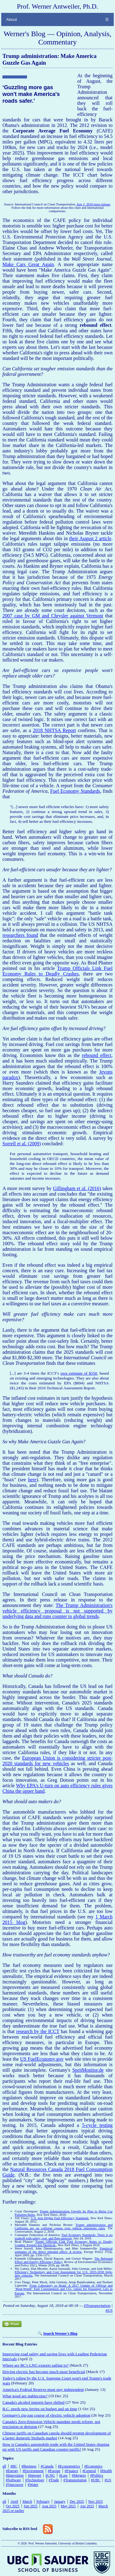  I want to click on What good are stablecoins?, so click(25, 2396).